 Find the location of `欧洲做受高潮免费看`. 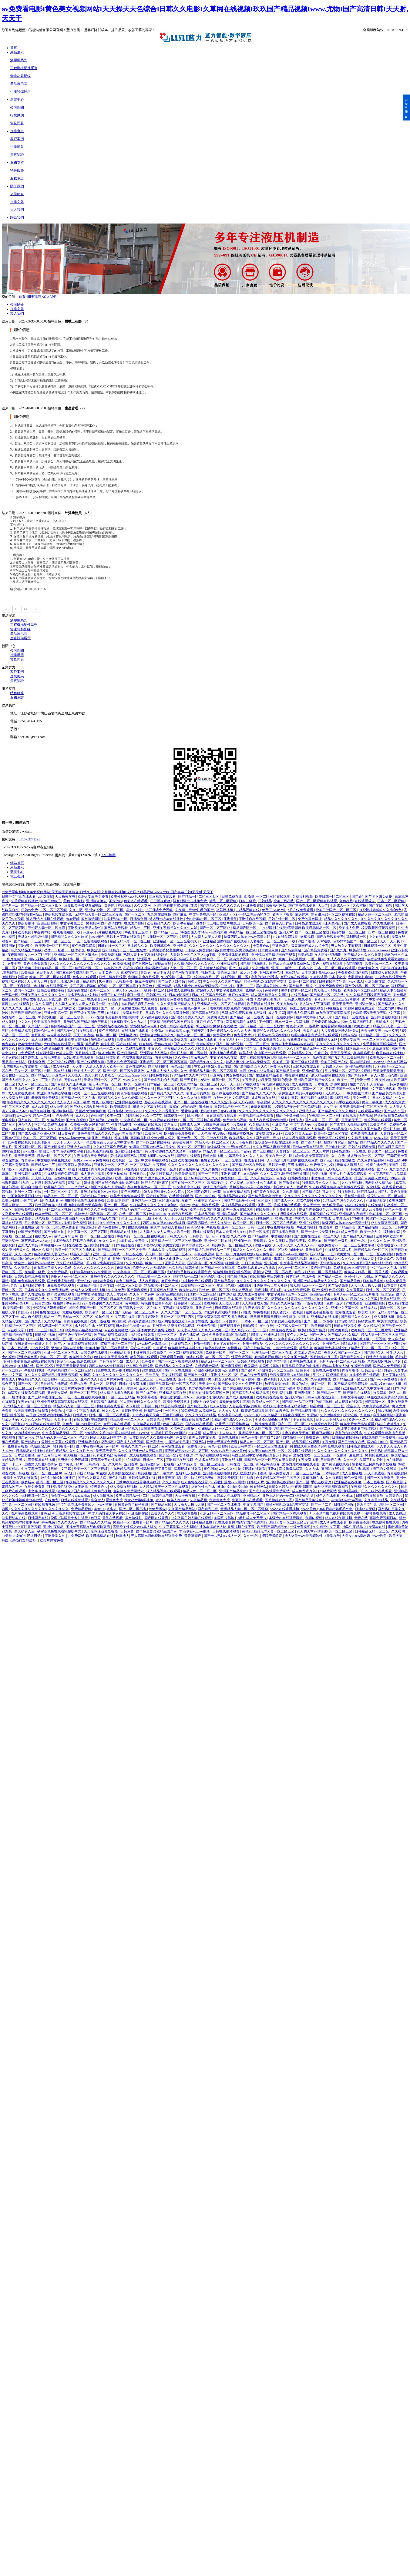

欧洲做受高潮免费看 is located at coordinates (93, 896).